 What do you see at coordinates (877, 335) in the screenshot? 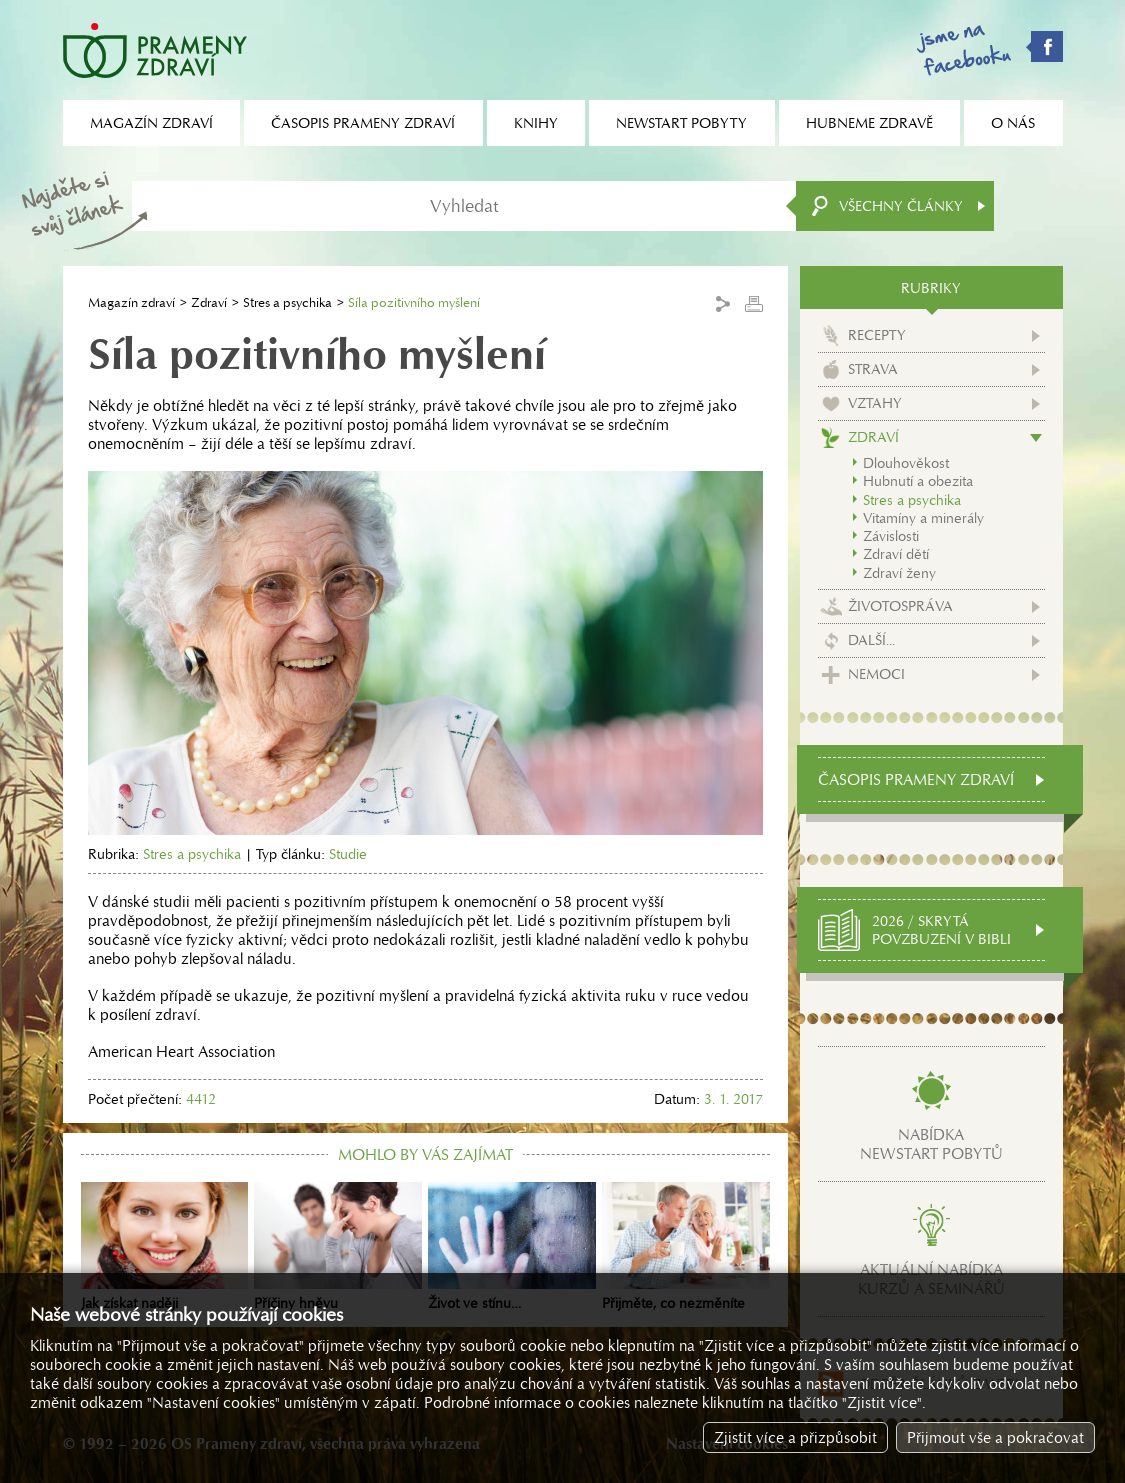
I see `Recepty` at bounding box center [877, 335].